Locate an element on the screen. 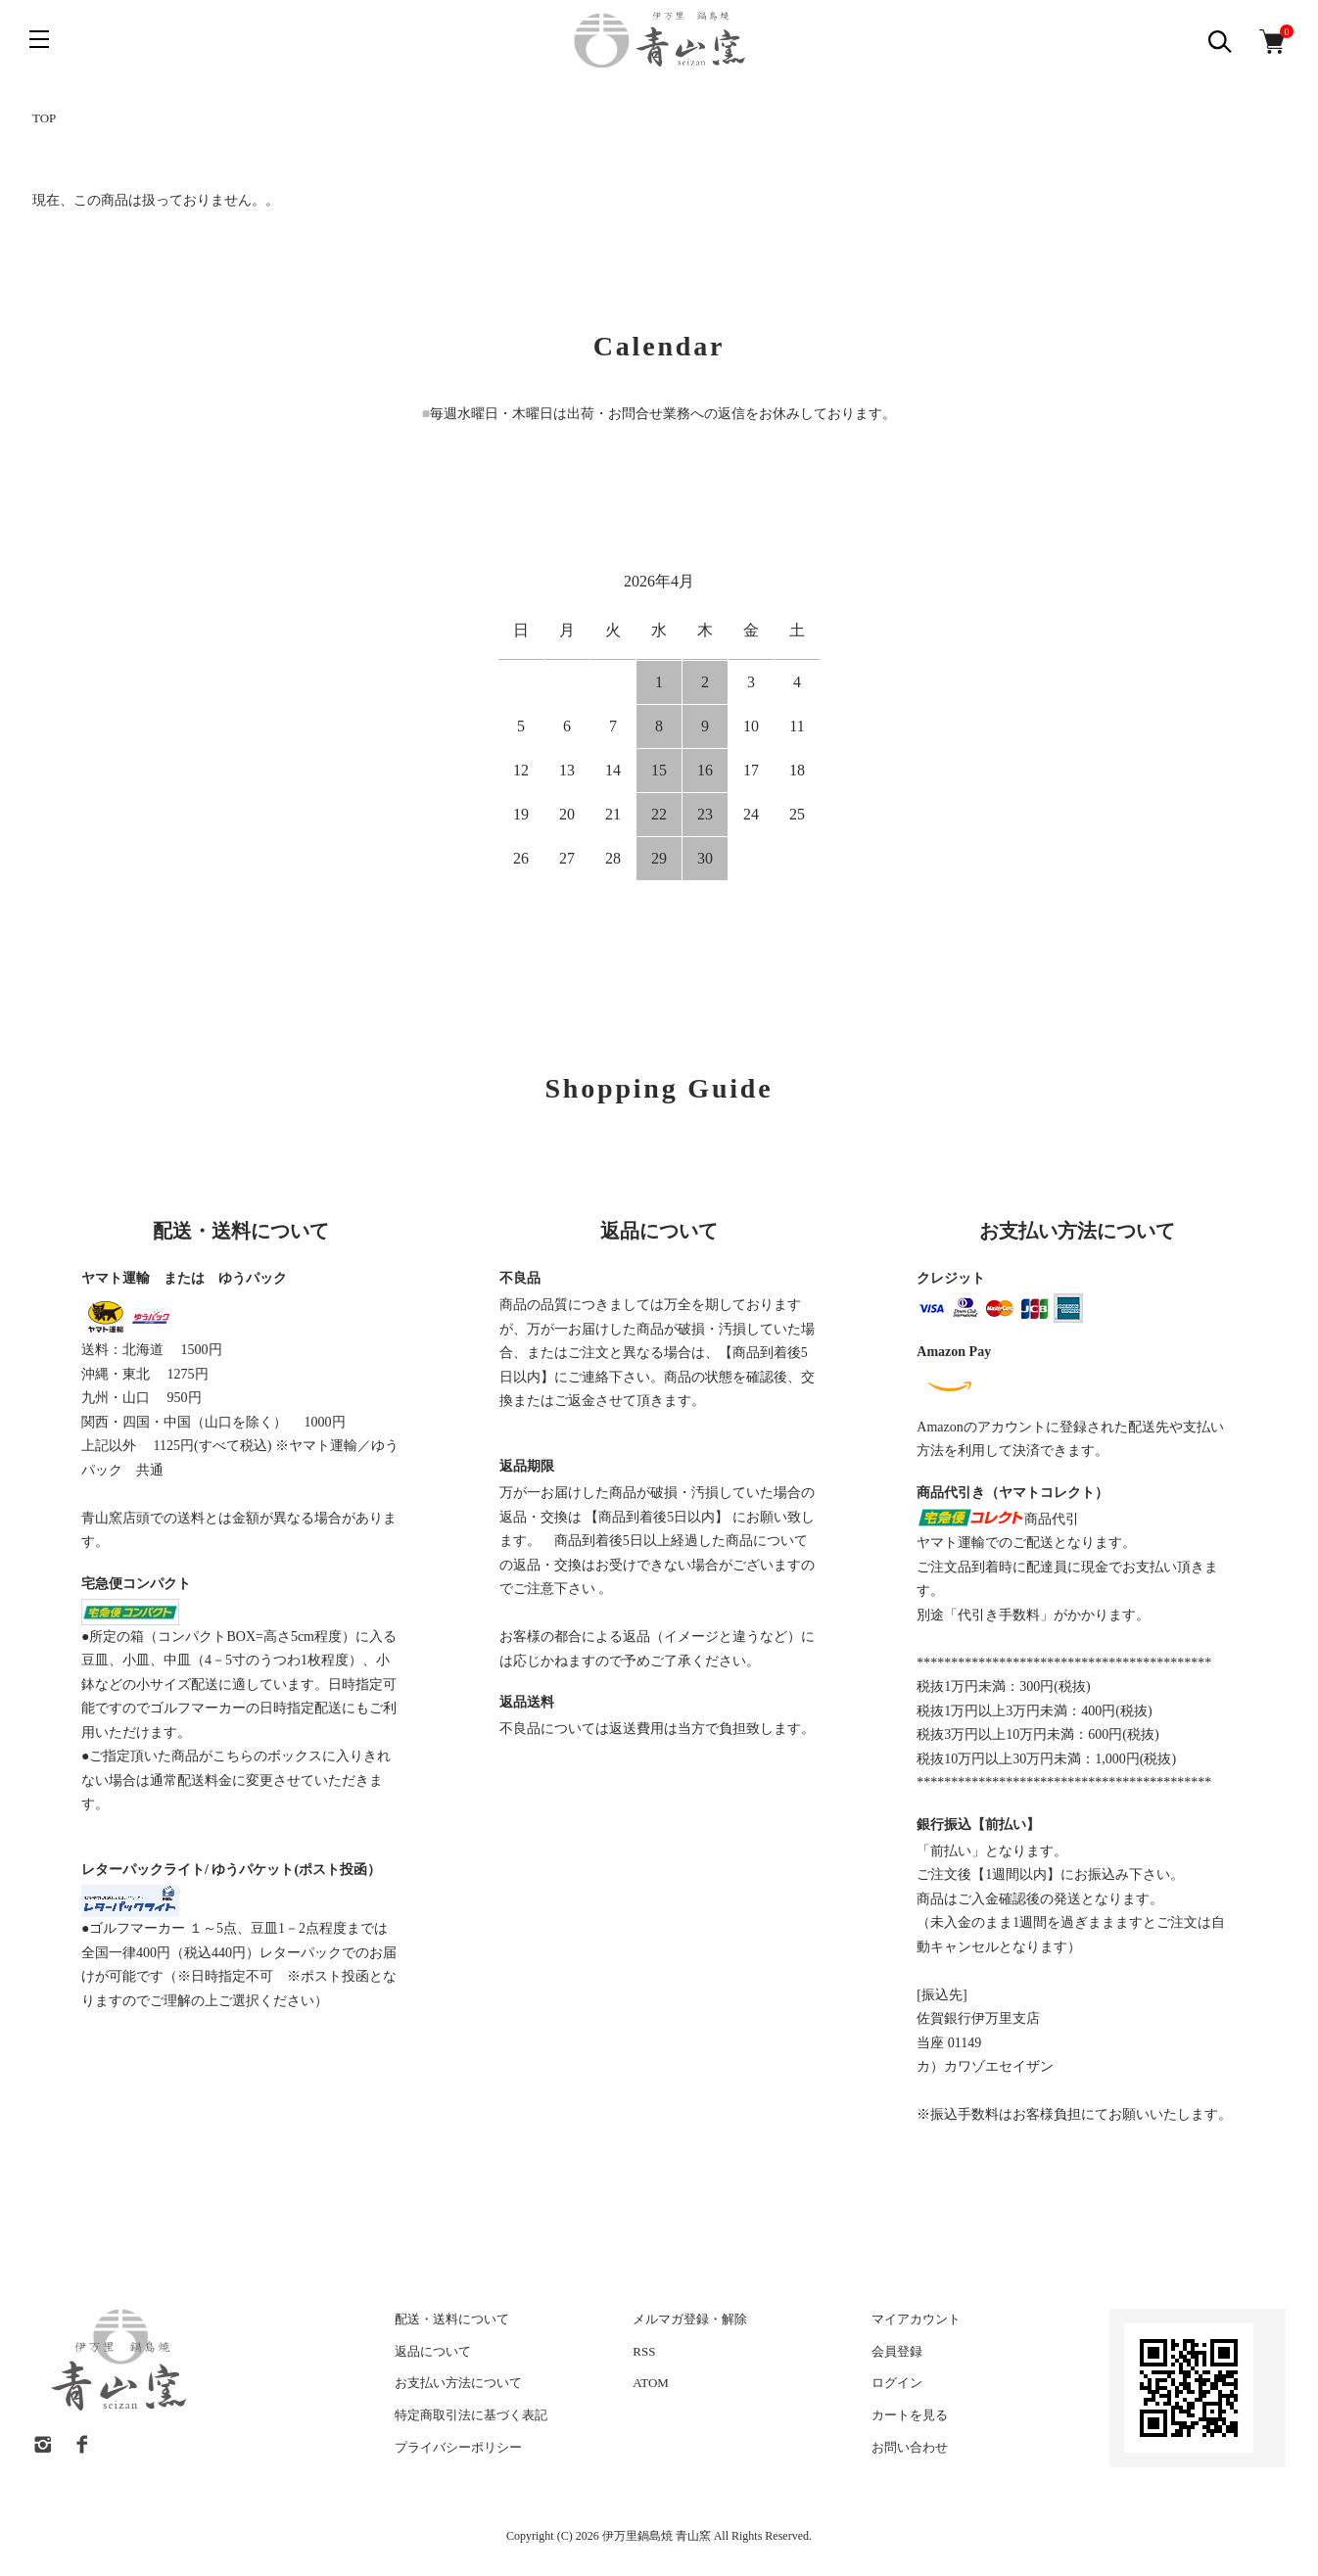  お支払い方法について is located at coordinates (458, 2382).